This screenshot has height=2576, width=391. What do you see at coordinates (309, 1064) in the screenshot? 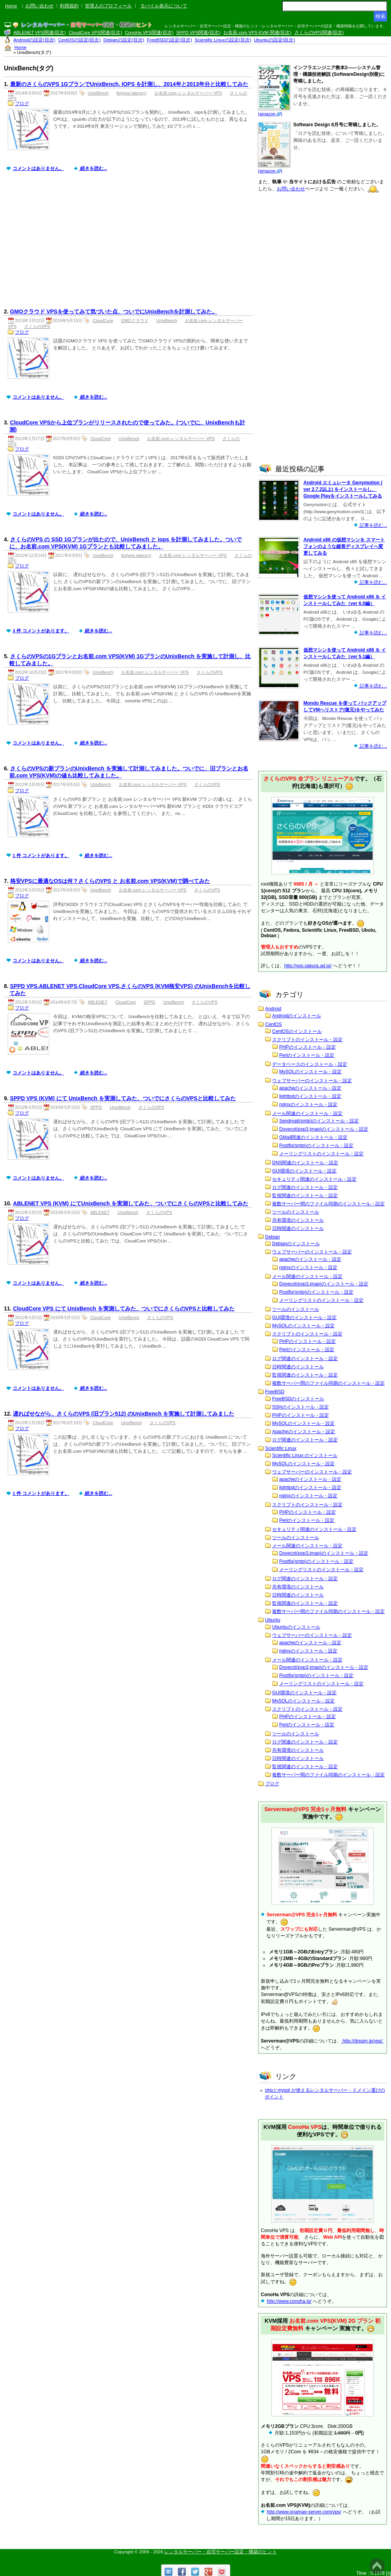
I see `データベースのインストール・設定` at bounding box center [309, 1064].